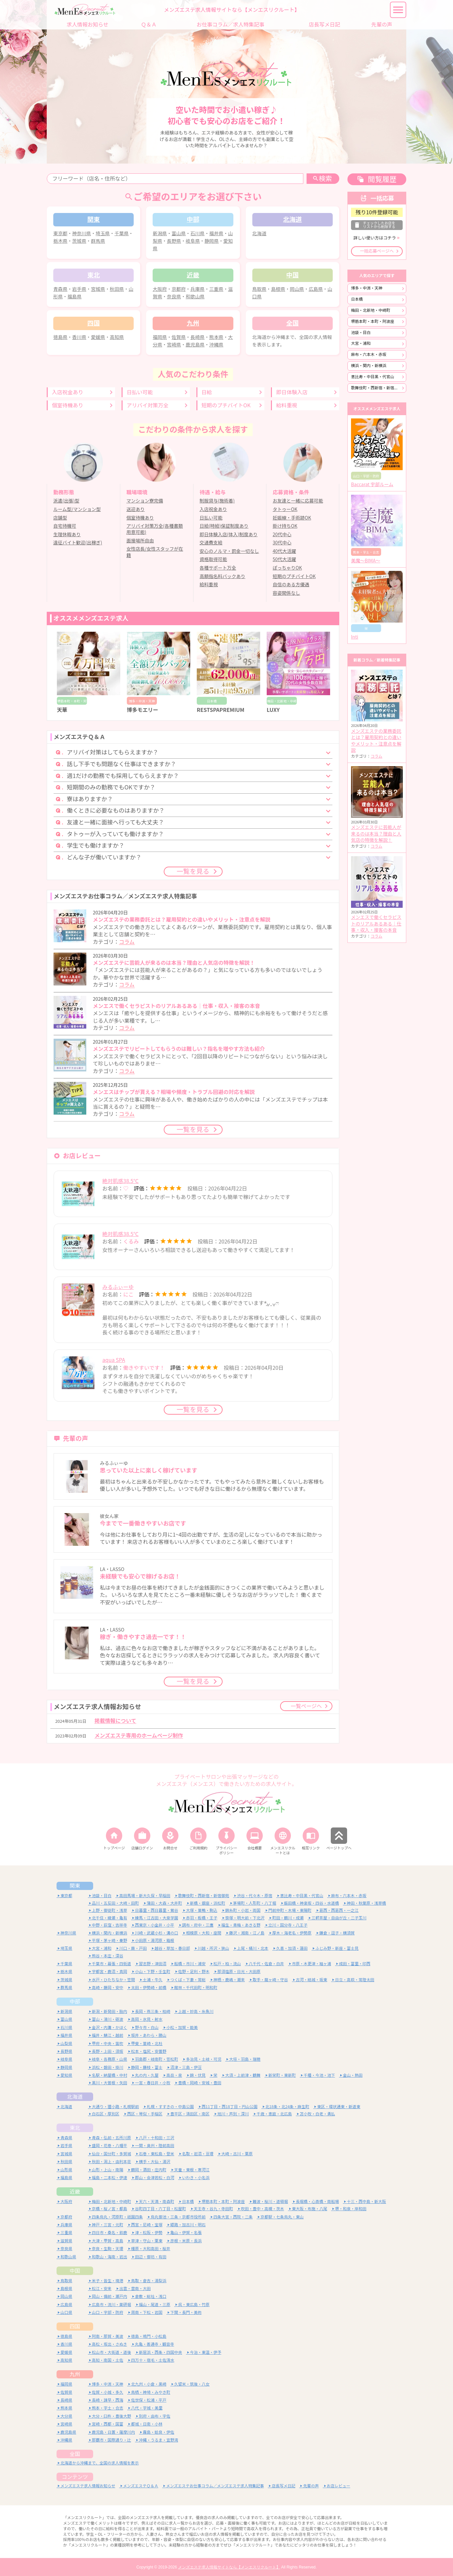 The image size is (453, 2576). What do you see at coordinates (182, 2027) in the screenshot?
I see `小松・加賀・能美` at bounding box center [182, 2027].